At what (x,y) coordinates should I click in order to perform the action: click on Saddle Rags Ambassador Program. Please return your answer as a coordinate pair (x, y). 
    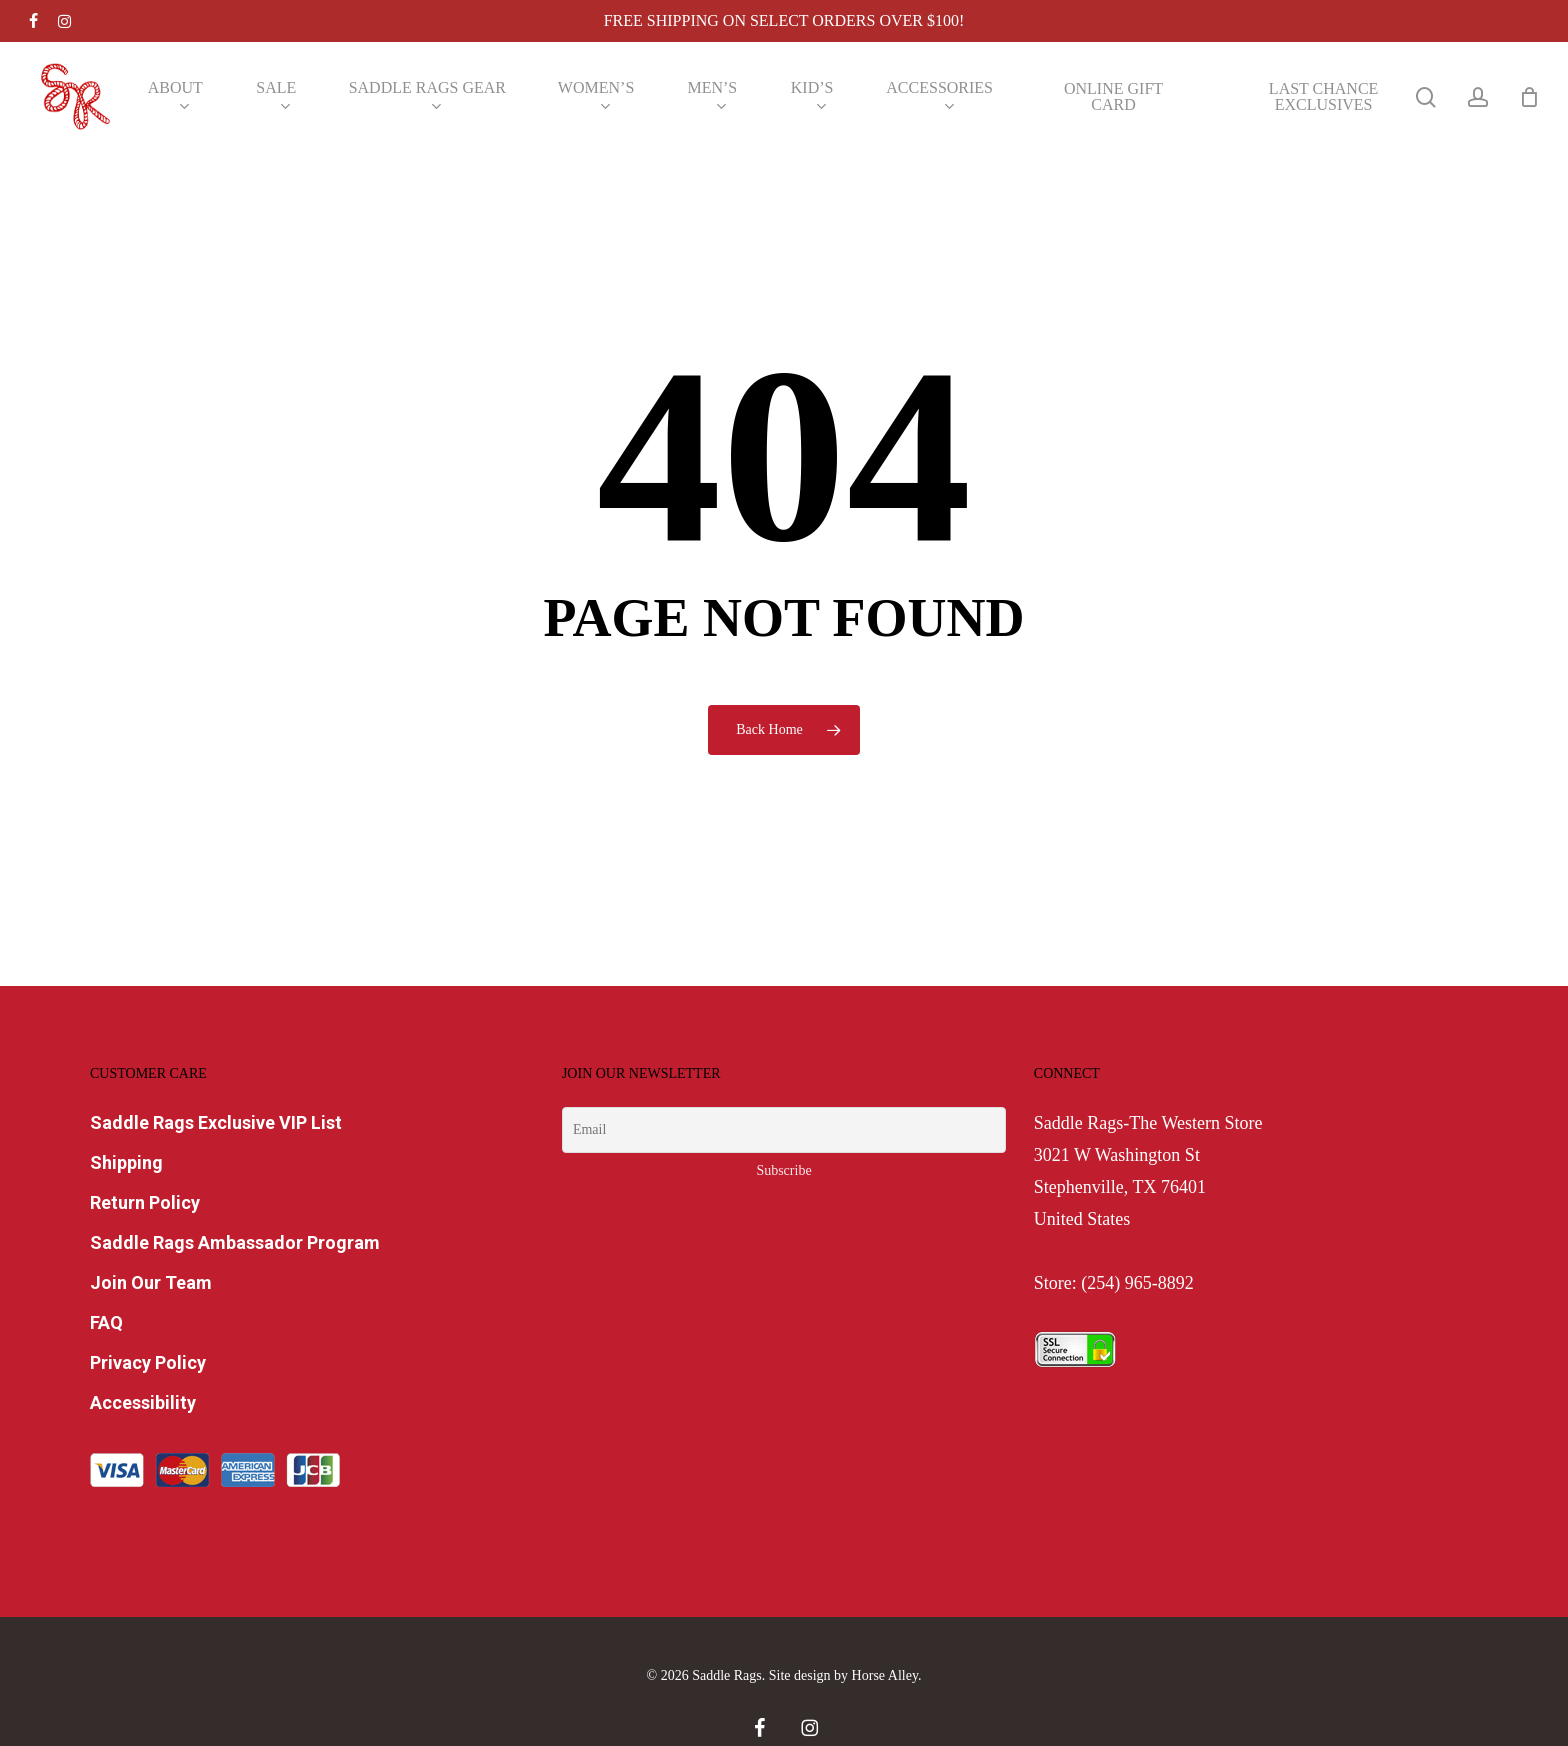
    Looking at the image, I should click on (235, 1242).